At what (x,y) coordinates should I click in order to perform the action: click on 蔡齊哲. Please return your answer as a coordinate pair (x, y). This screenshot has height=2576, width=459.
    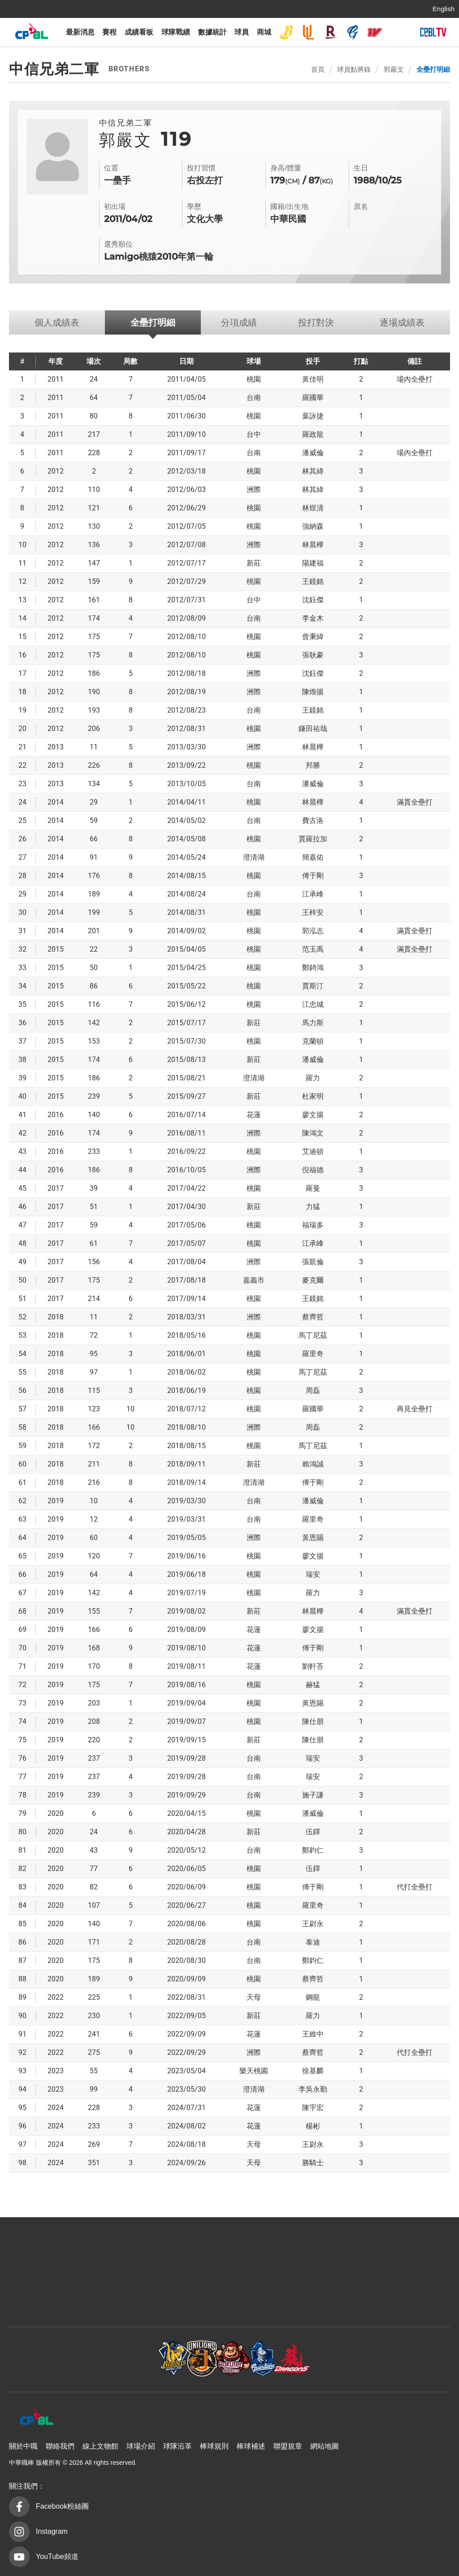
    Looking at the image, I should click on (313, 1317).